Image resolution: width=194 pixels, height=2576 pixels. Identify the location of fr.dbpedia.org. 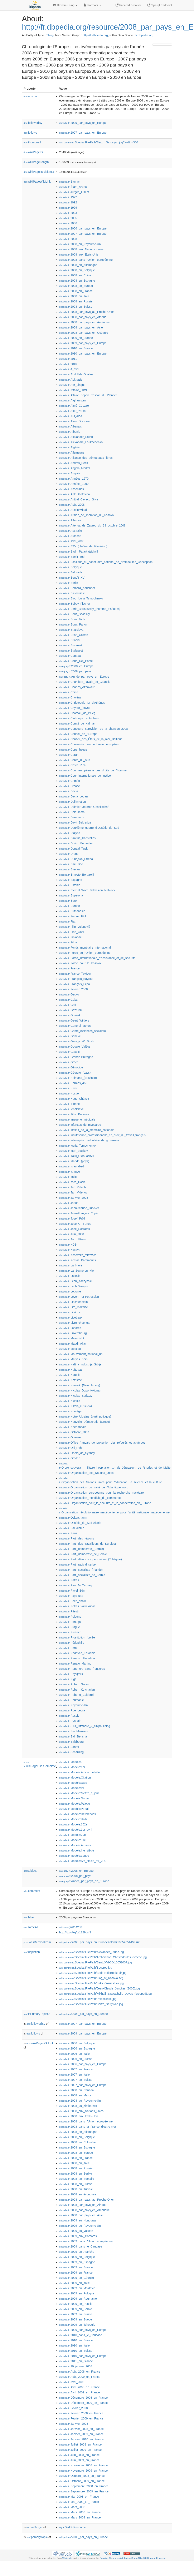
(144, 35).